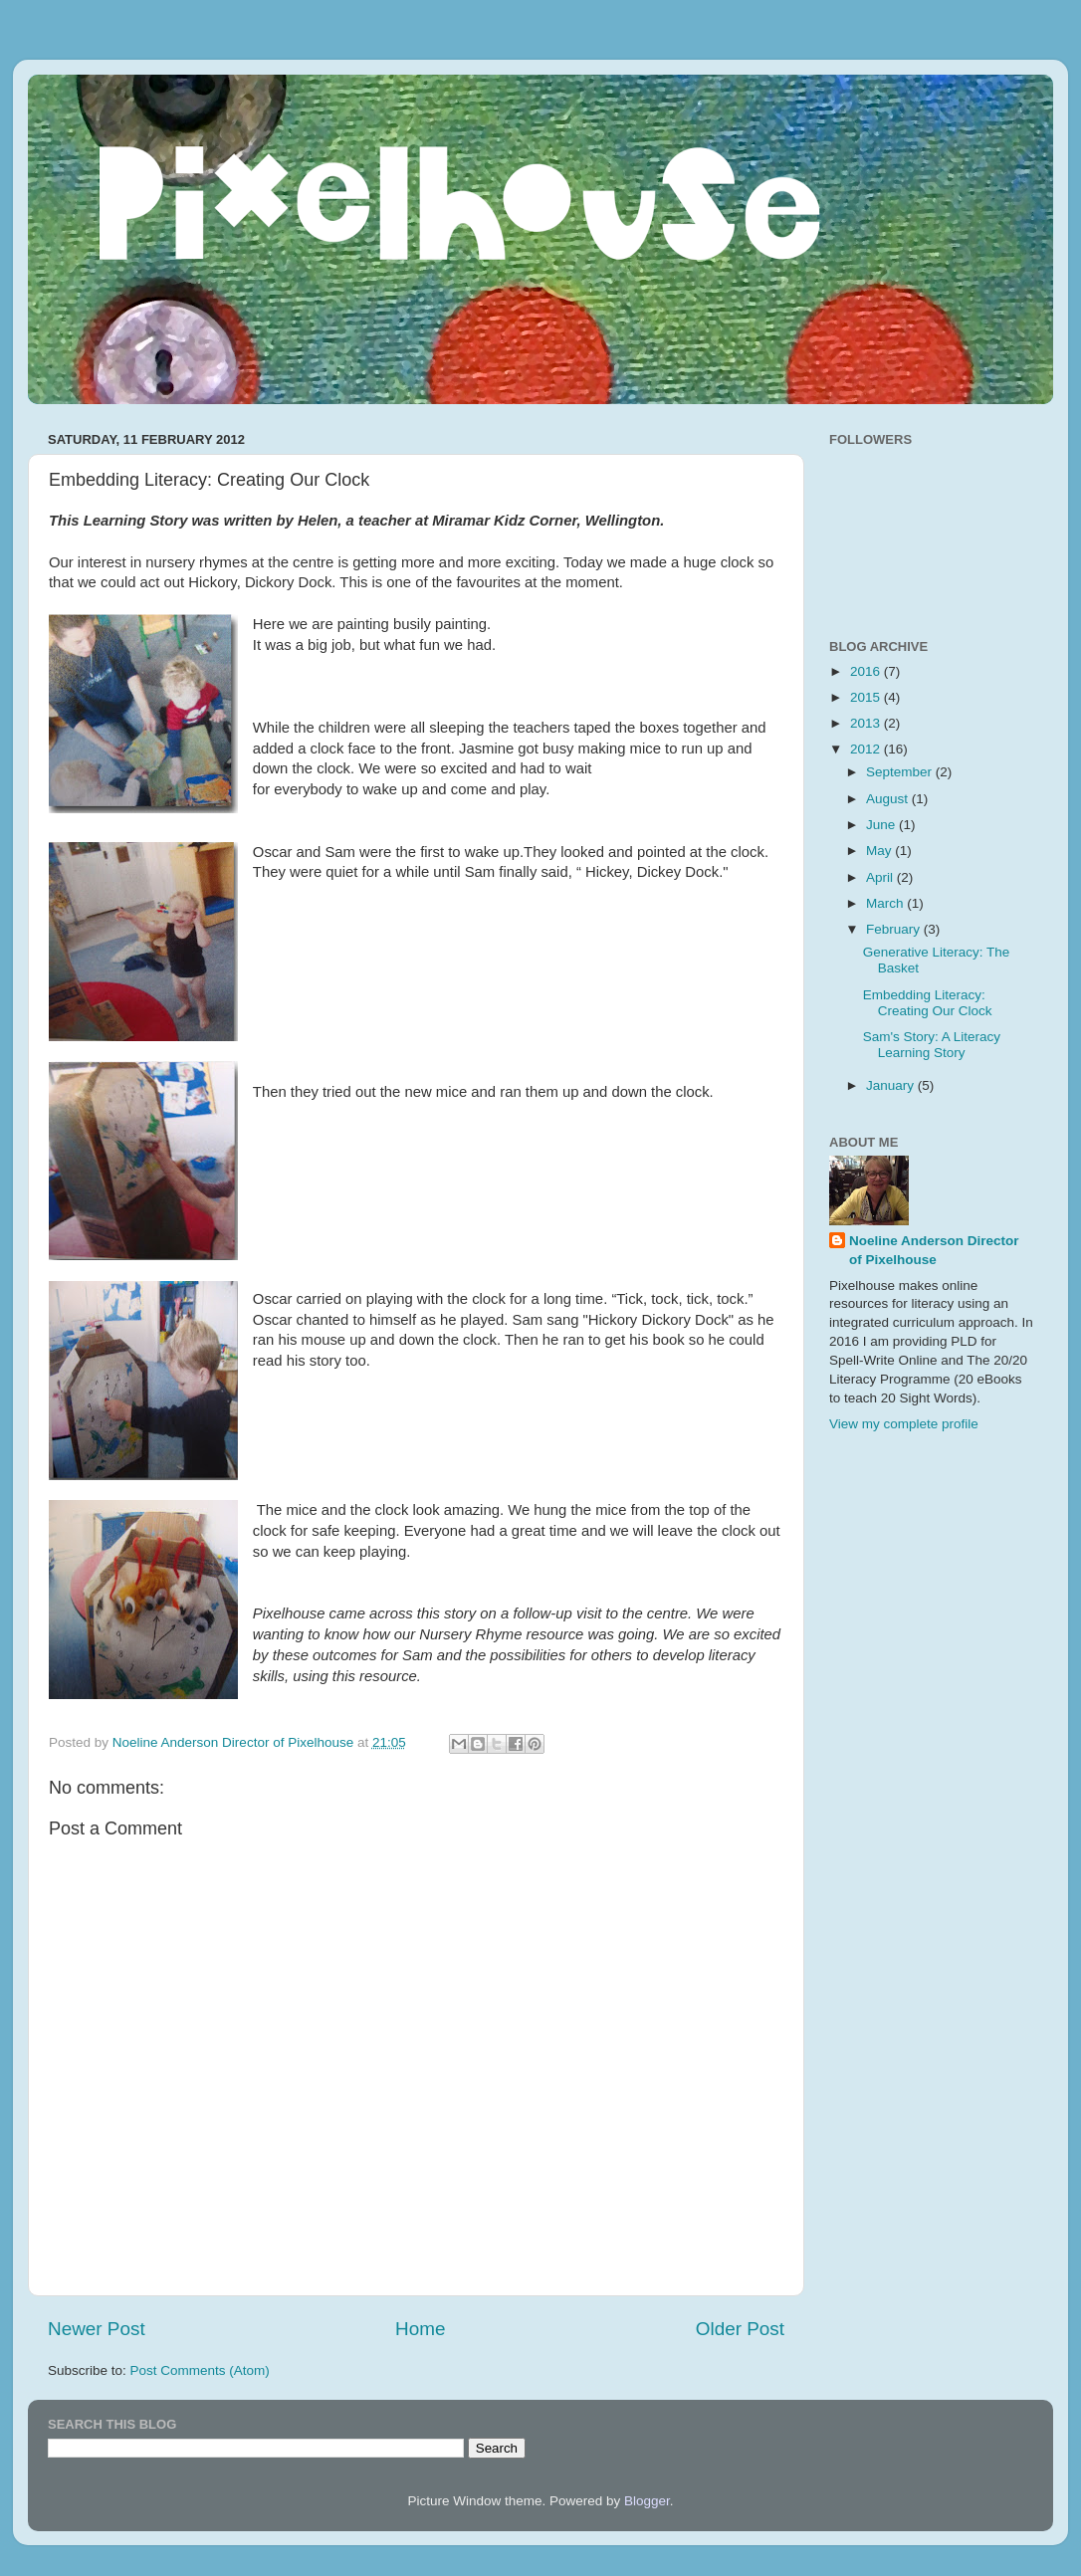 The image size is (1081, 2576). What do you see at coordinates (903, 1423) in the screenshot?
I see `View my complete profile` at bounding box center [903, 1423].